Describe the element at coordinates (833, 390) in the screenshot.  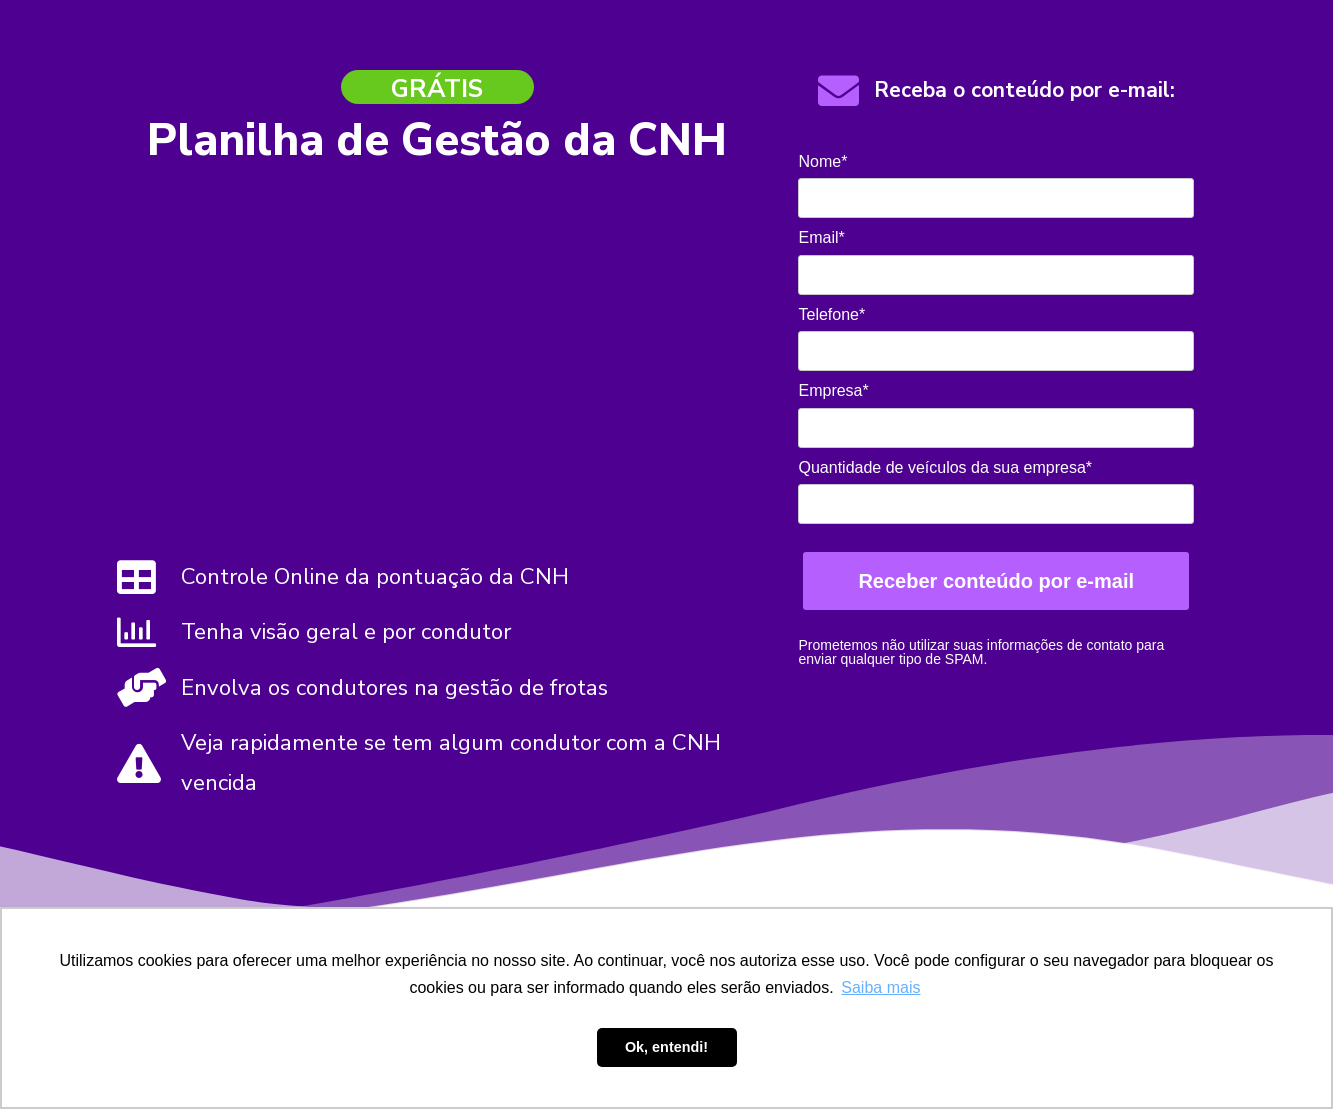
I see `Empresa*` at that location.